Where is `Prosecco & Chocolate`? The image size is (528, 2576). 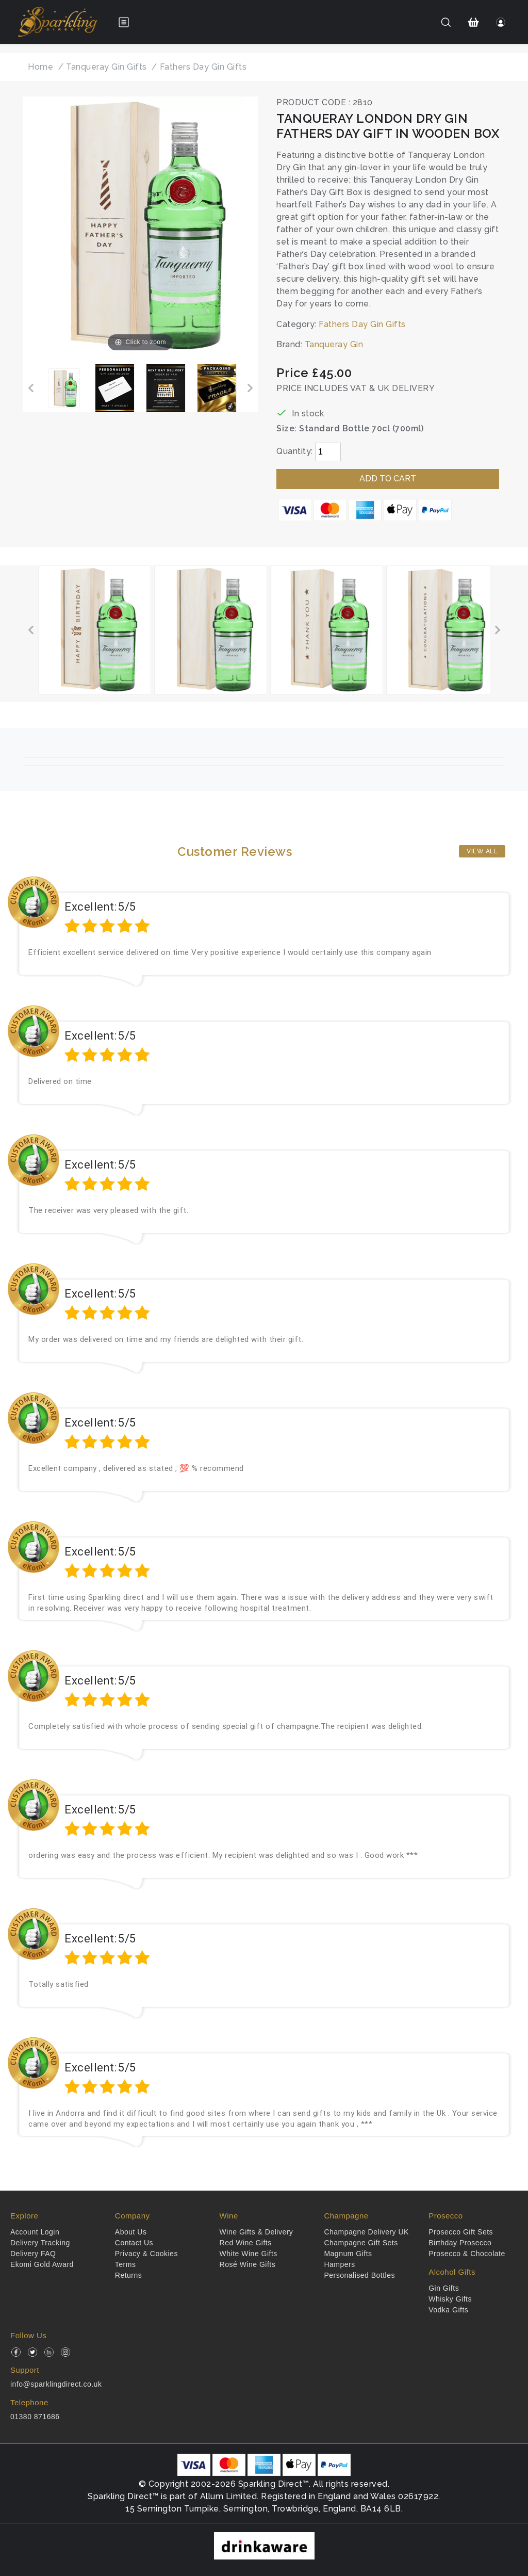 Prosecco & Chocolate is located at coordinates (466, 2253).